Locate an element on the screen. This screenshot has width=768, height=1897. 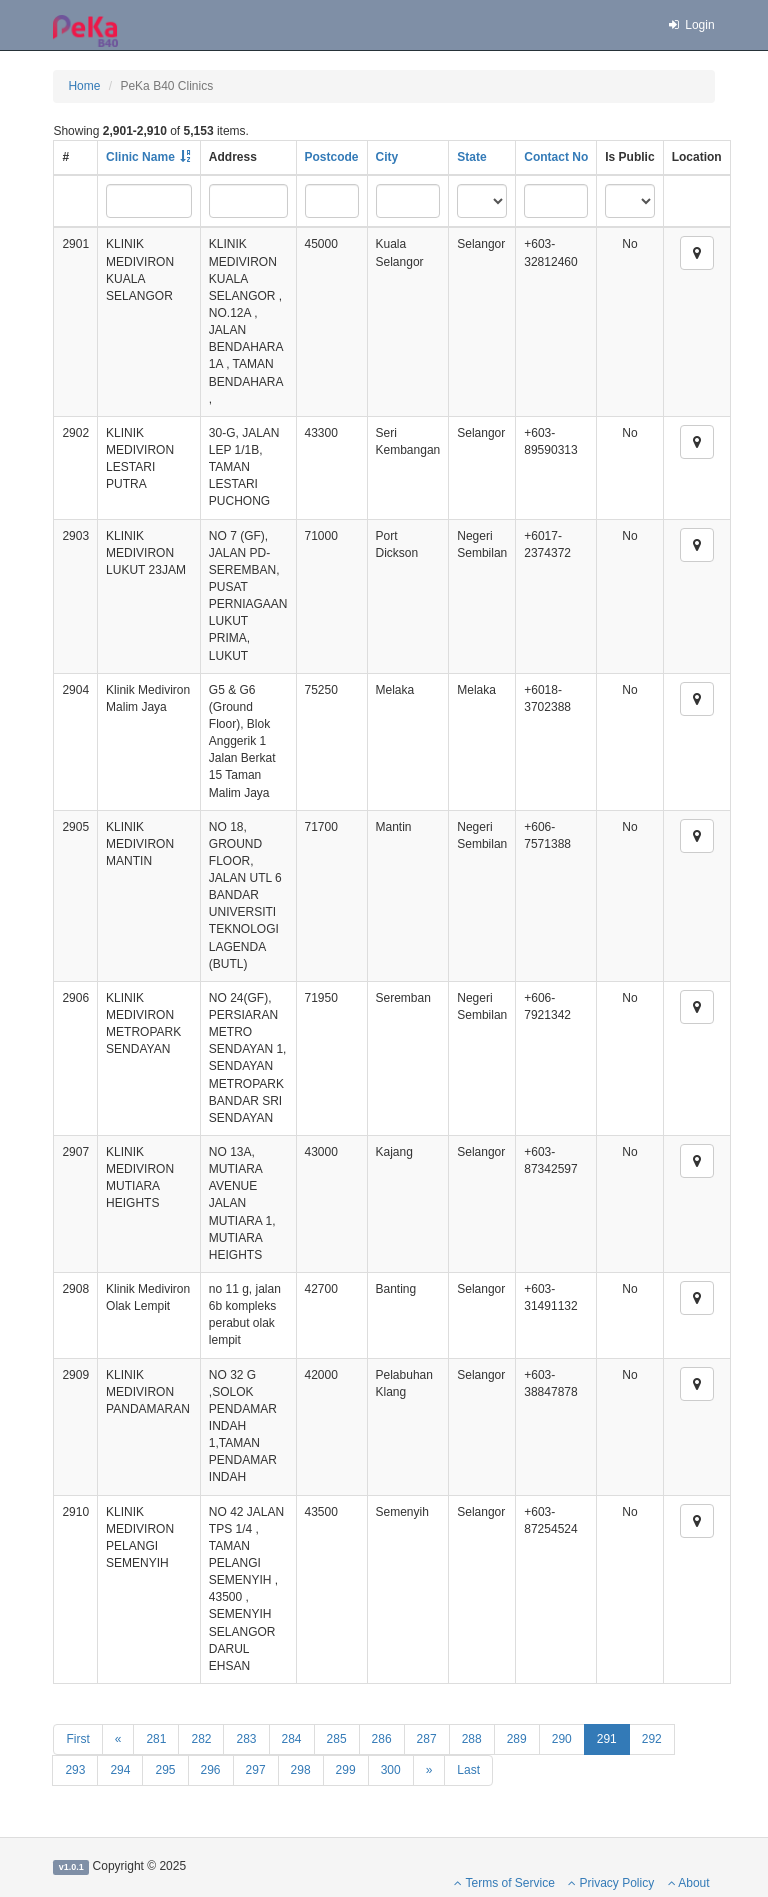
City is located at coordinates (387, 157).